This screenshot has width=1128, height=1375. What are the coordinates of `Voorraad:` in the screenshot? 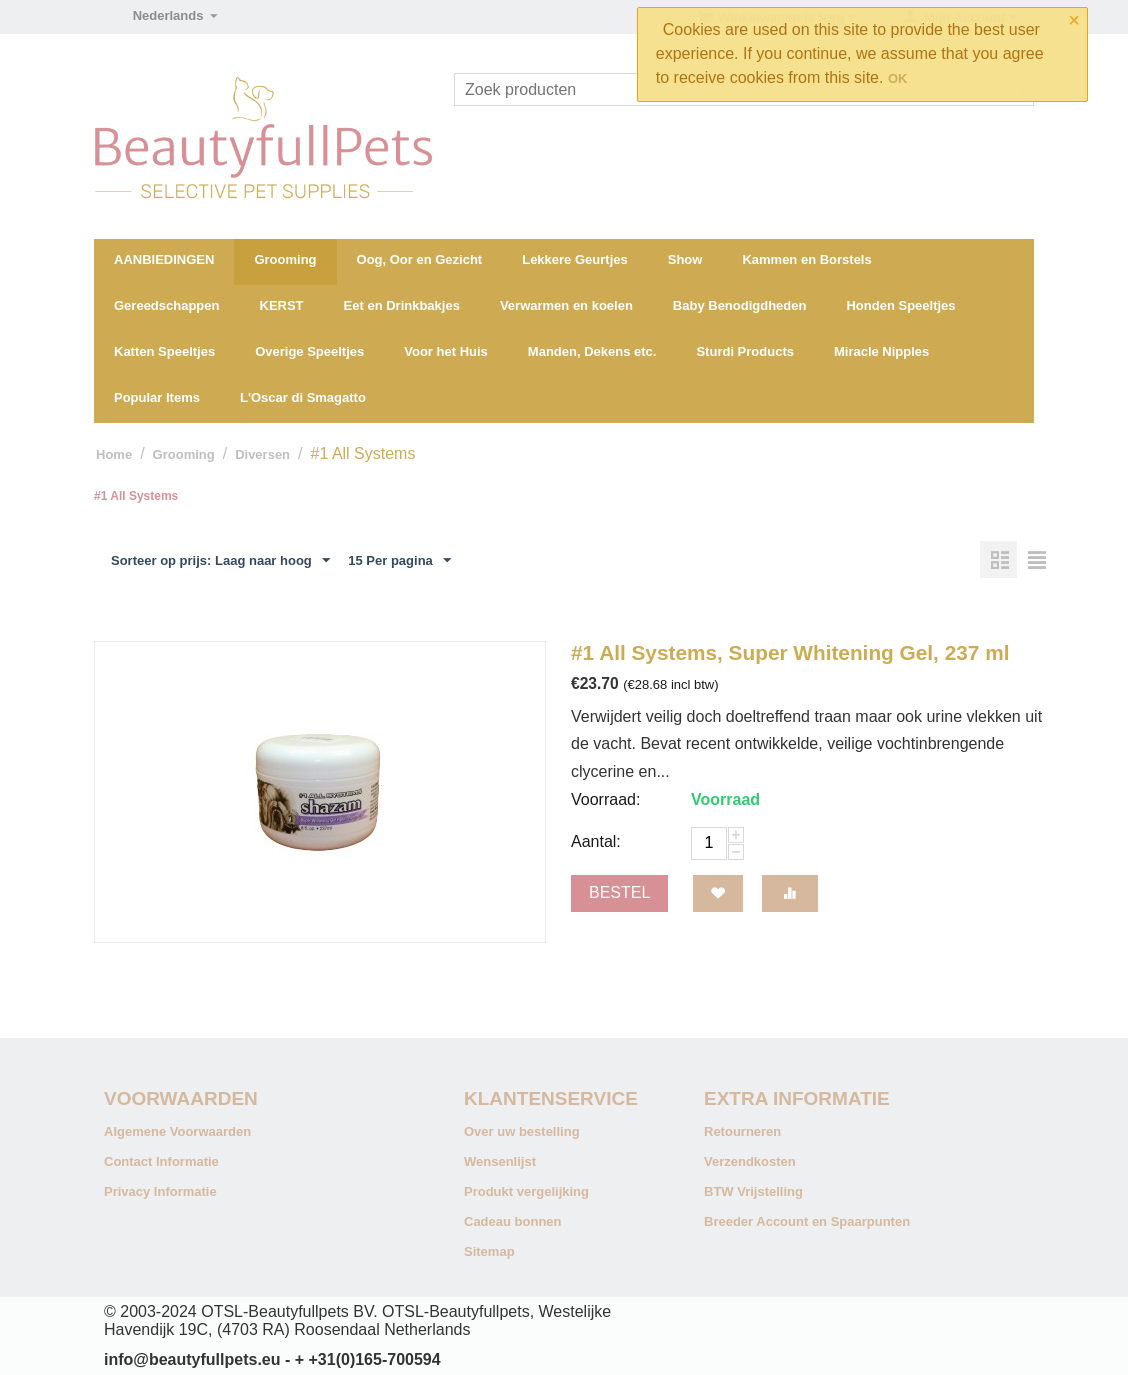 It's located at (605, 799).